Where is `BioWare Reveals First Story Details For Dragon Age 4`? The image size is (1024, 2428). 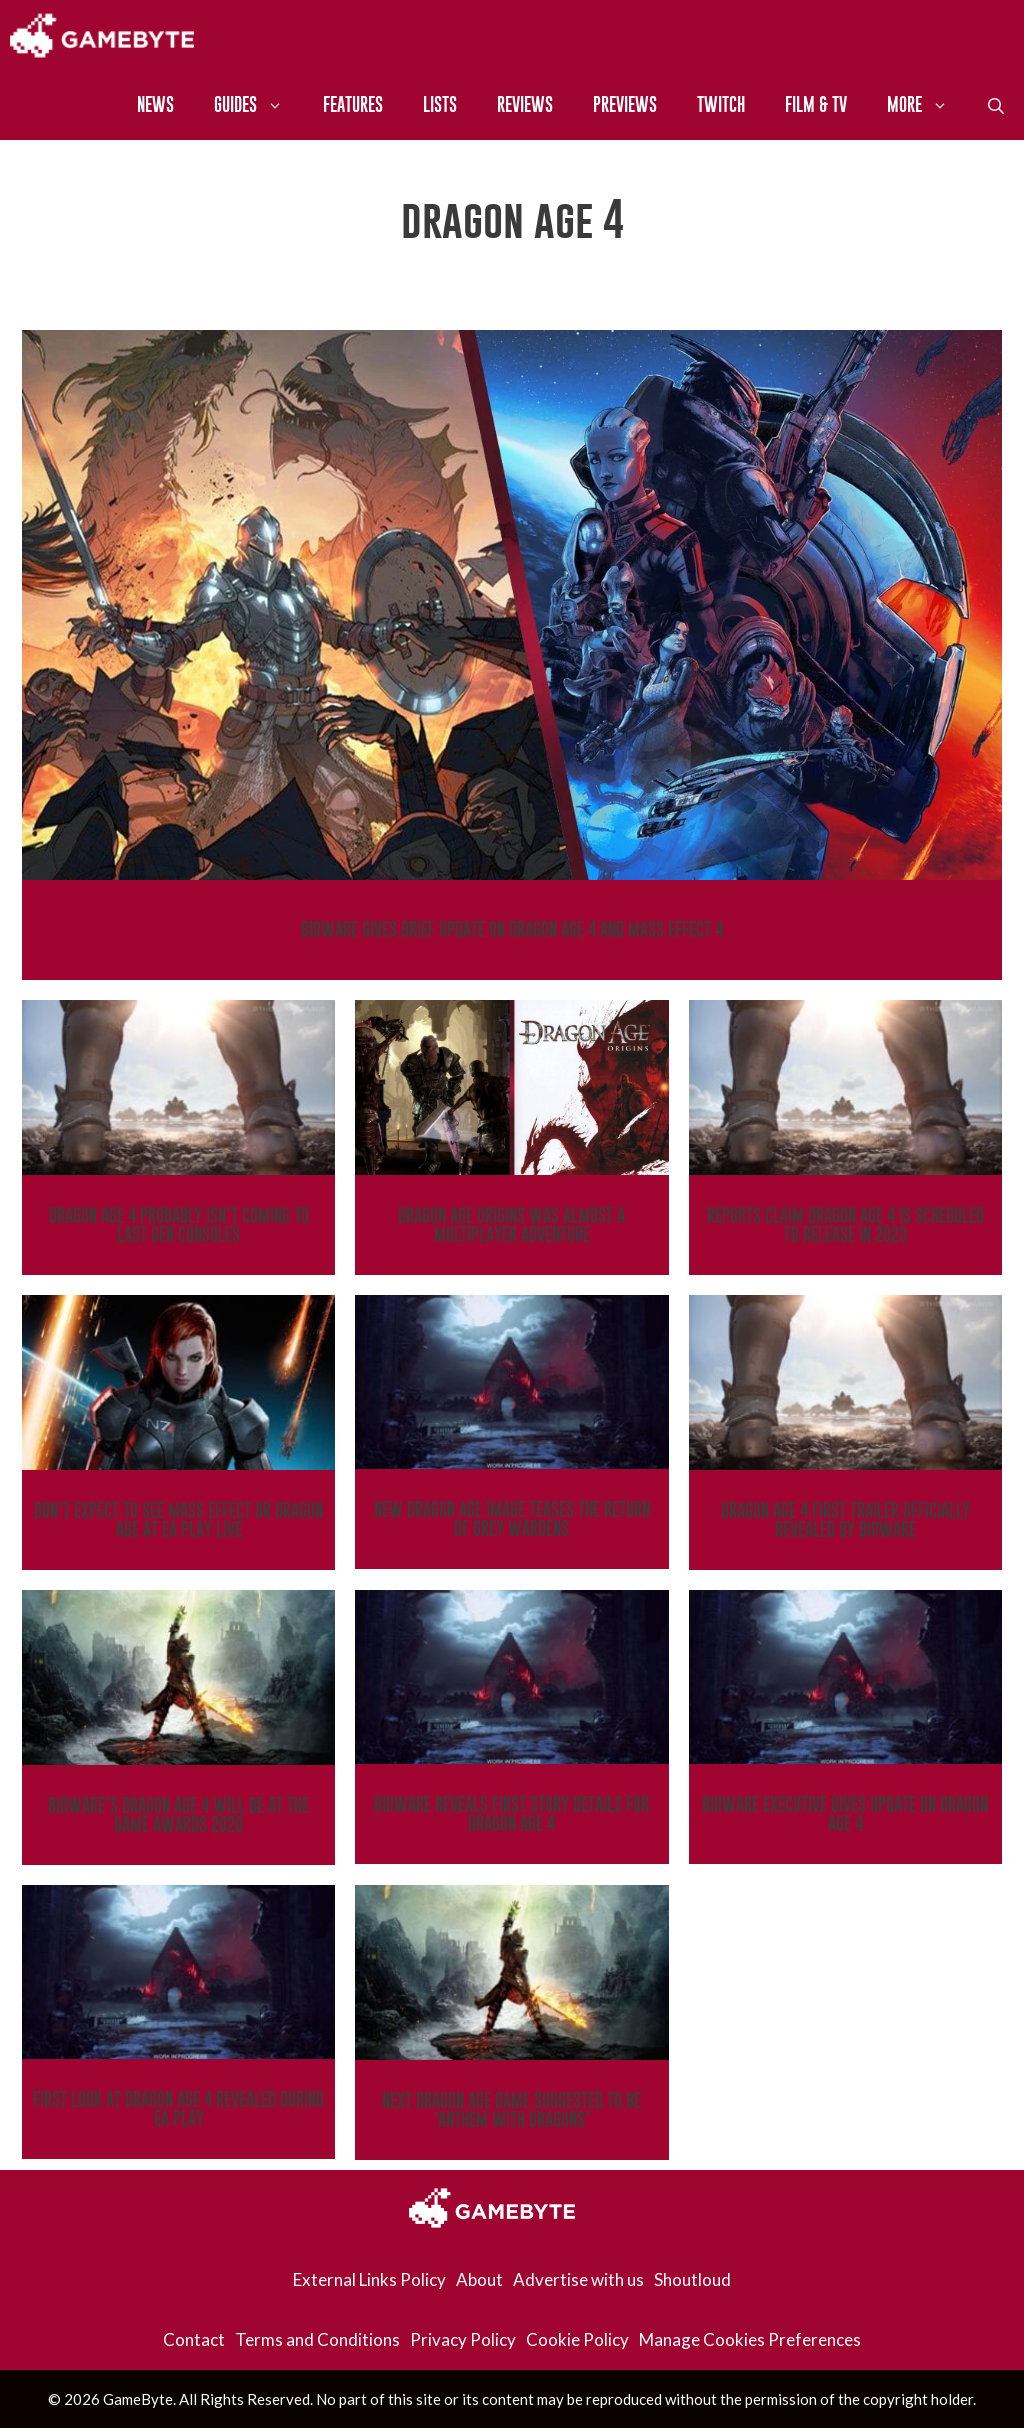 BioWare Reveals First Story Details For Dragon Age 4 is located at coordinates (511, 1814).